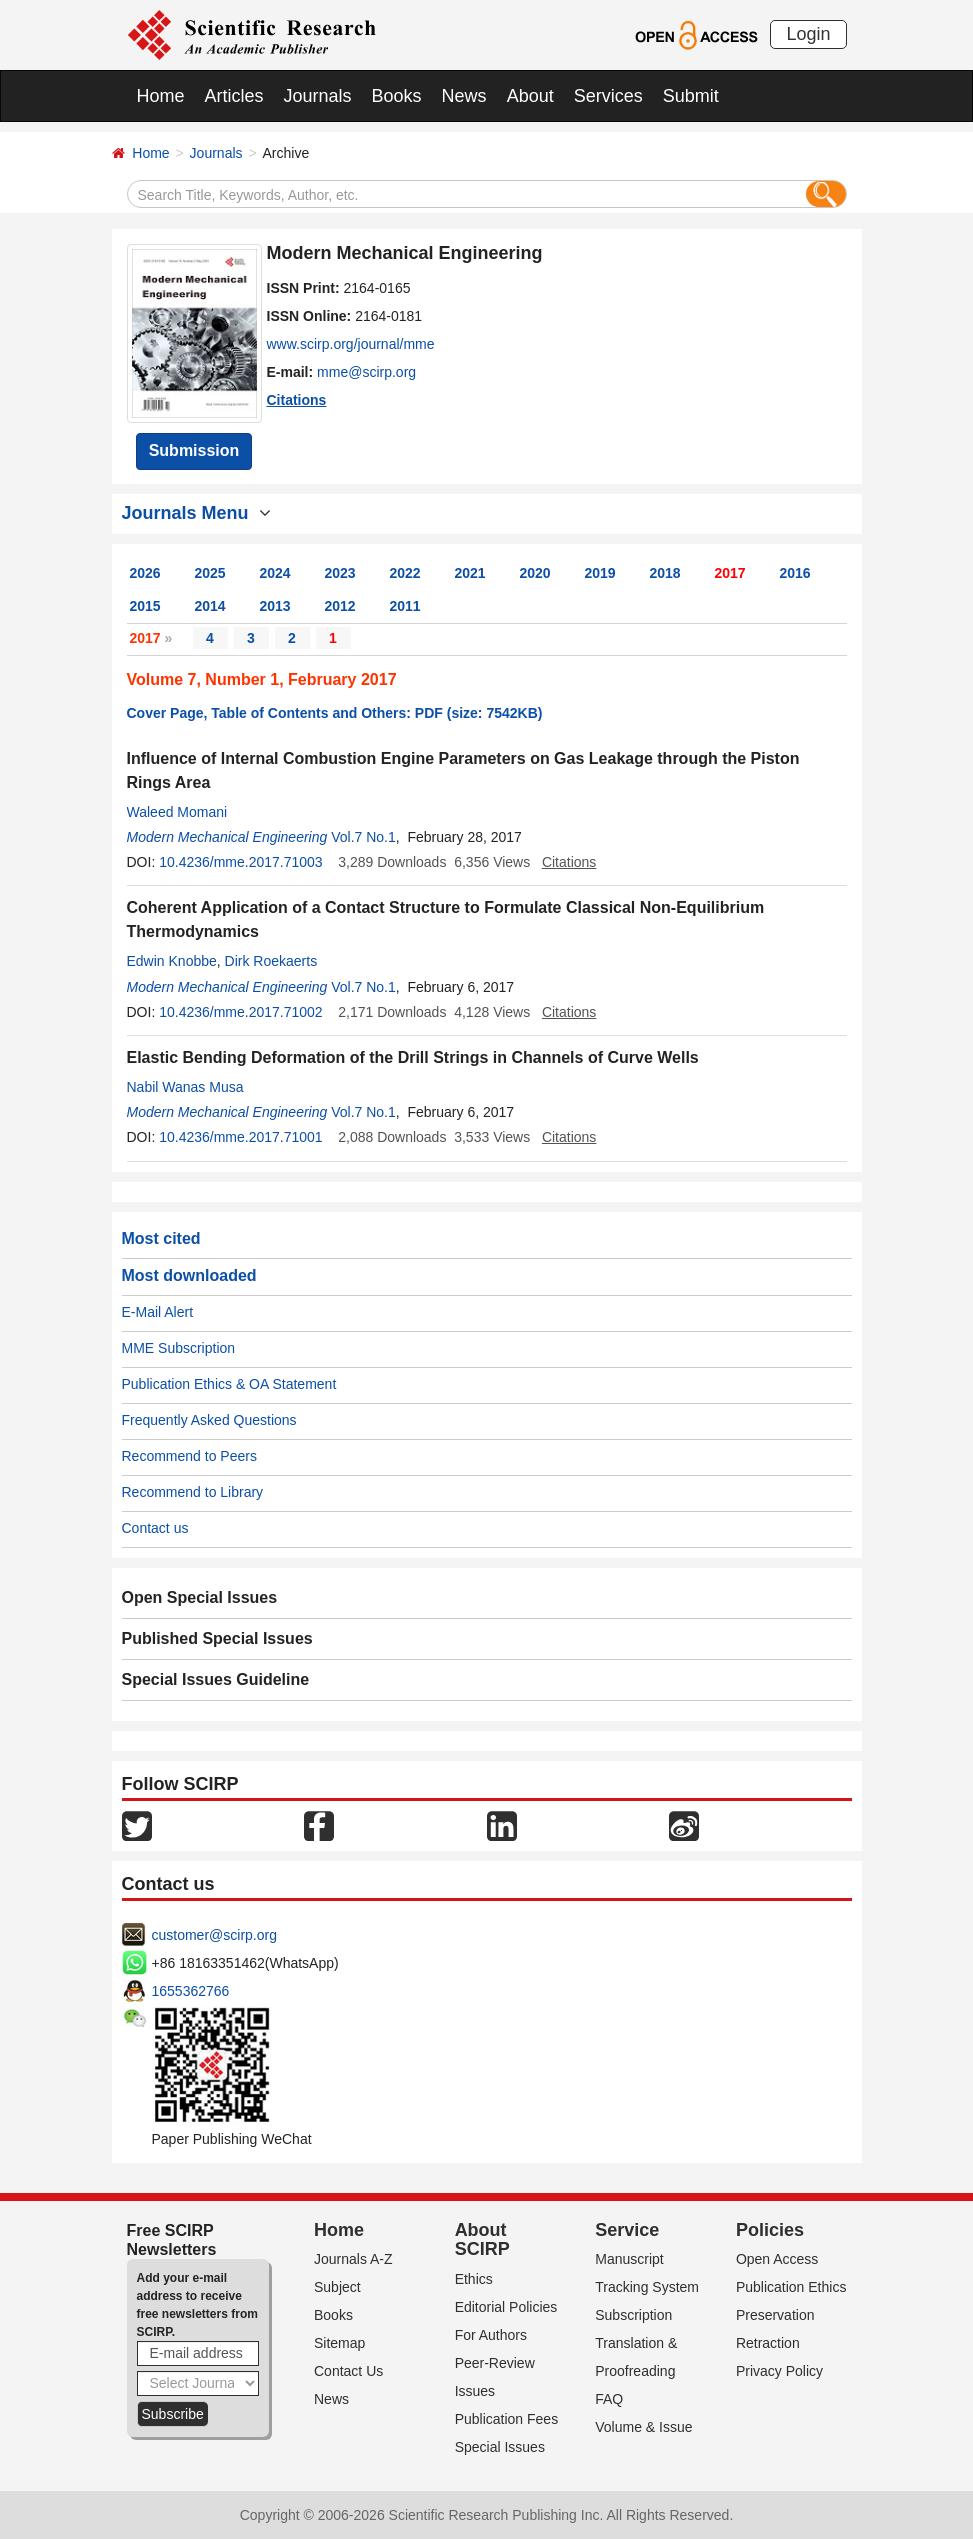 This screenshot has width=973, height=2539. Describe the element at coordinates (214, 1935) in the screenshot. I see `customer@scirp.org` at that location.